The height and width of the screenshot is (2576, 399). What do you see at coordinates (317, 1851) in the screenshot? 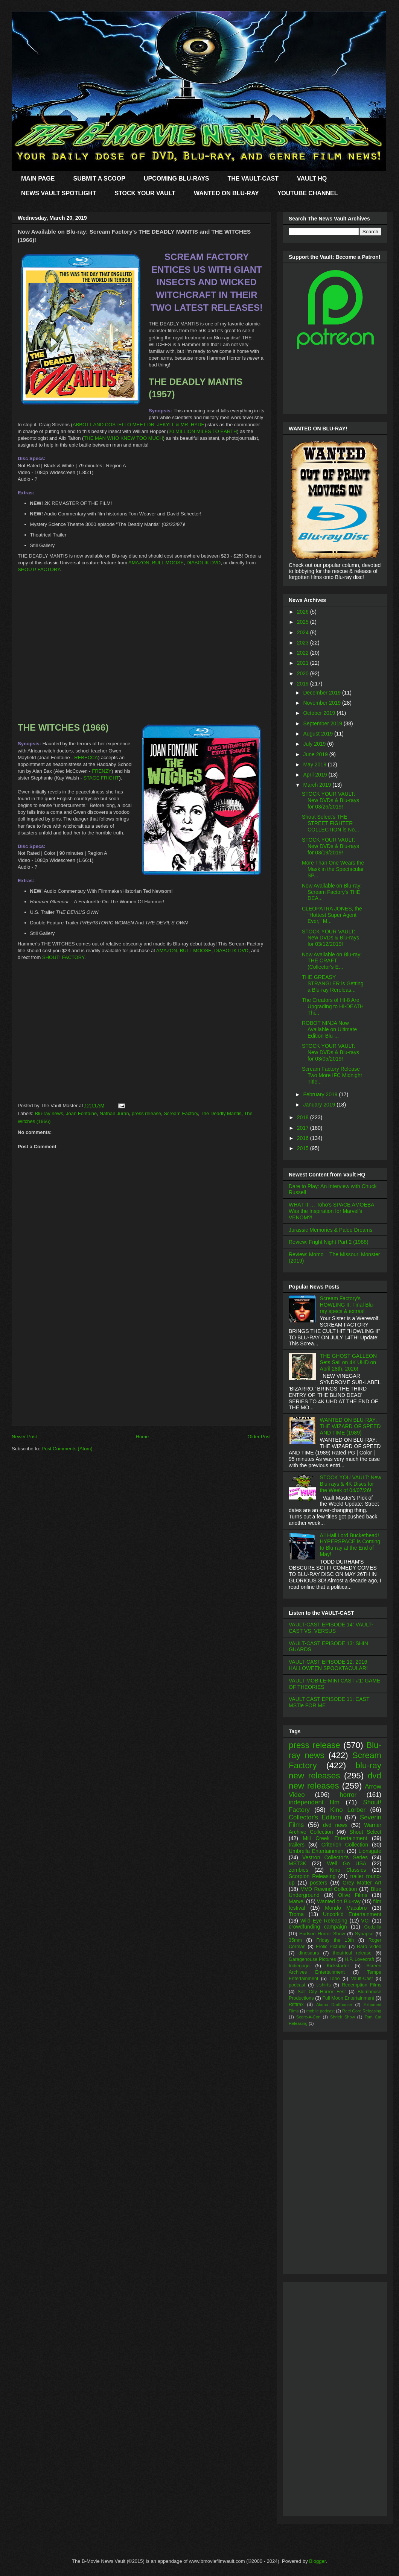
I see `Umbrella Entertainment` at bounding box center [317, 1851].